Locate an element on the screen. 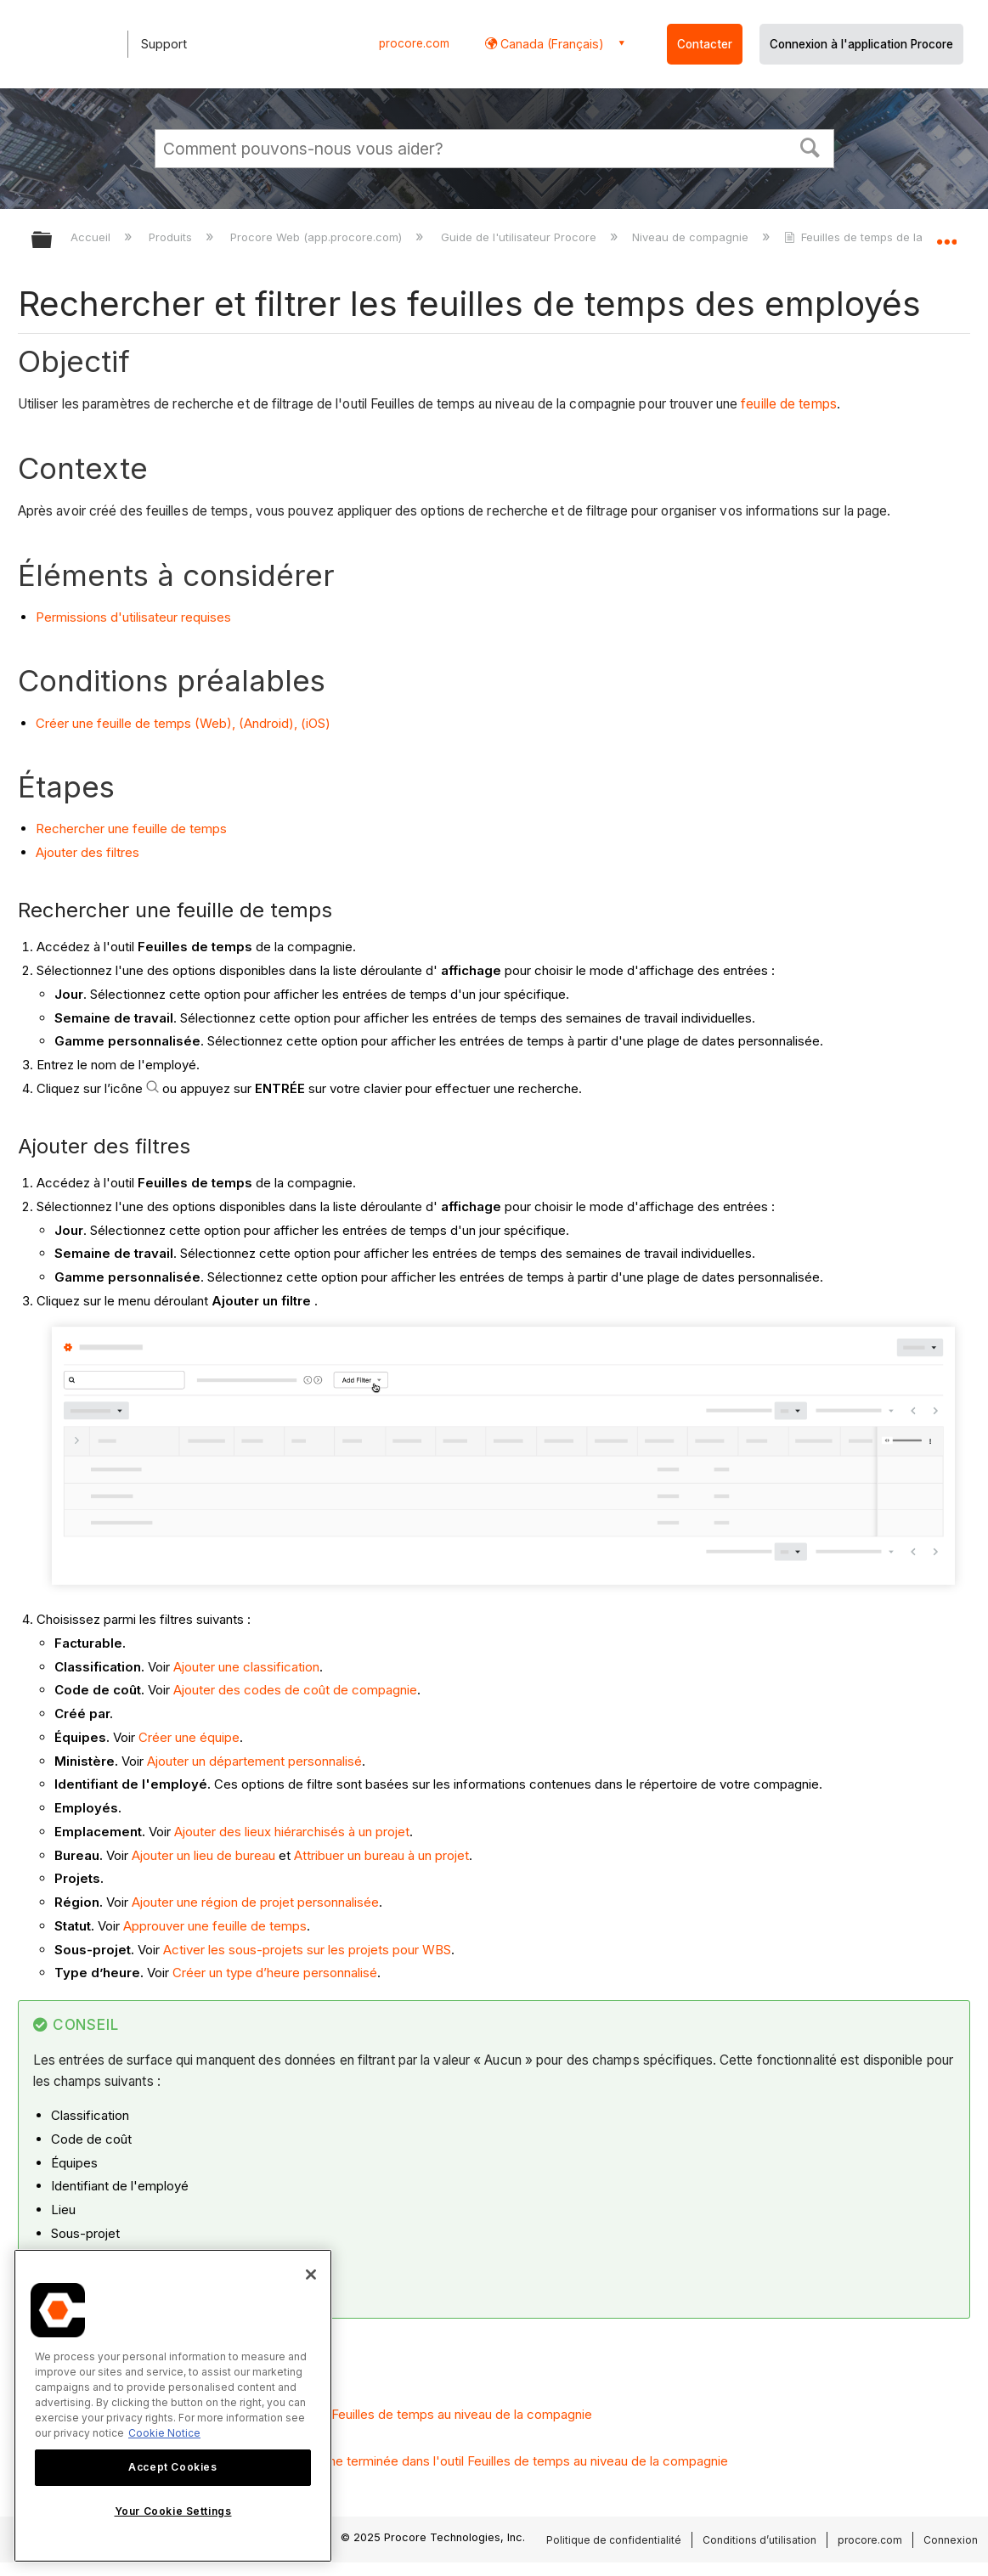 The width and height of the screenshot is (988, 2576). [Close] is located at coordinates (311, 2274).